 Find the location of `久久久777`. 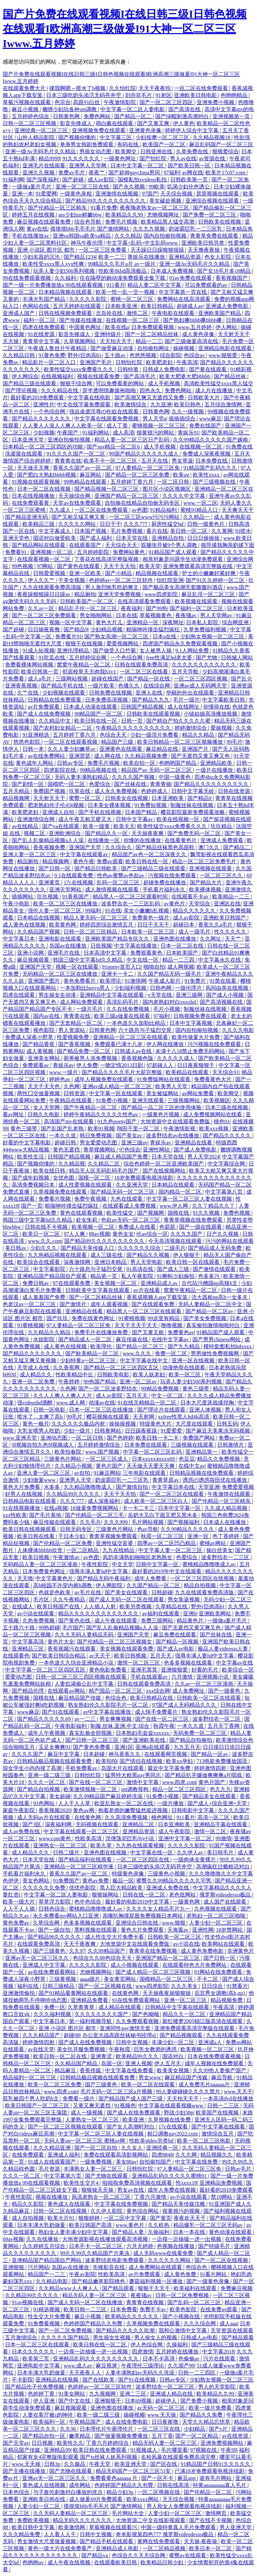

久久久777 is located at coordinates (136, 524).